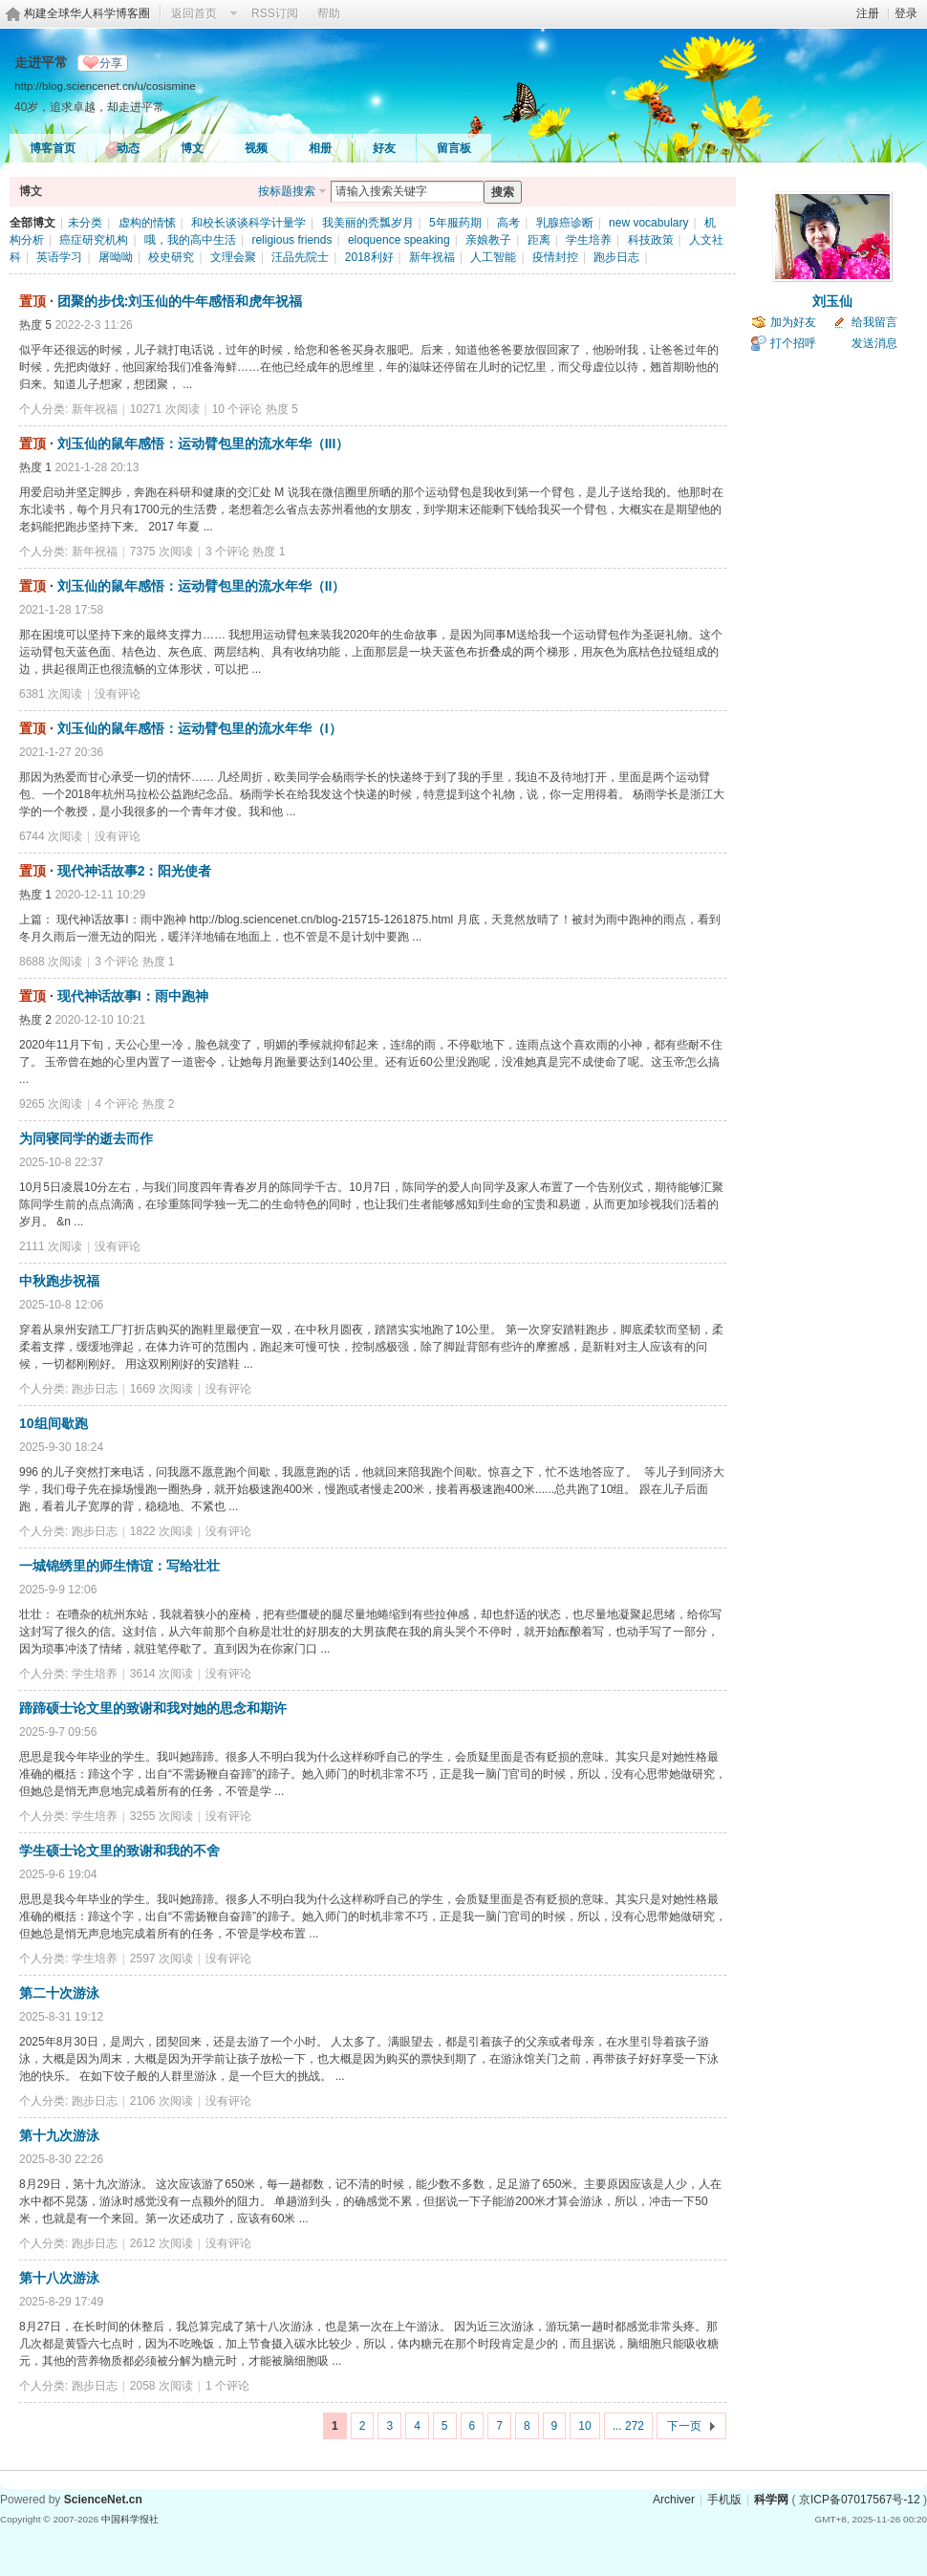 Image resolution: width=927 pixels, height=2576 pixels. What do you see at coordinates (119, 1850) in the screenshot?
I see `学生硕士论文里的致谢和我的不舍` at bounding box center [119, 1850].